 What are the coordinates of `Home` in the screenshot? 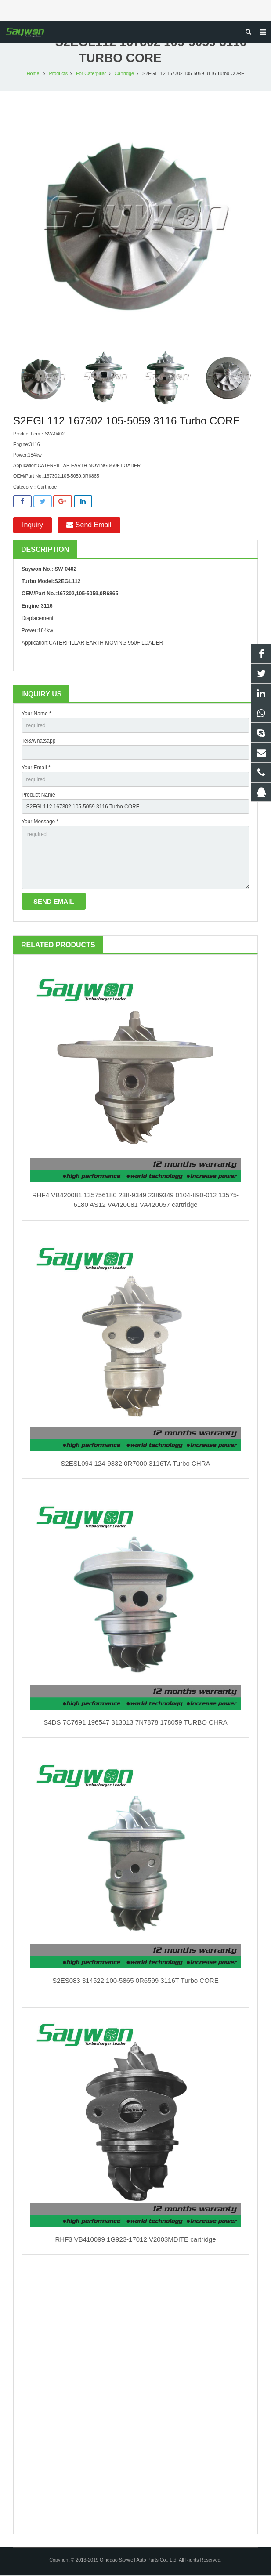 It's located at (33, 74).